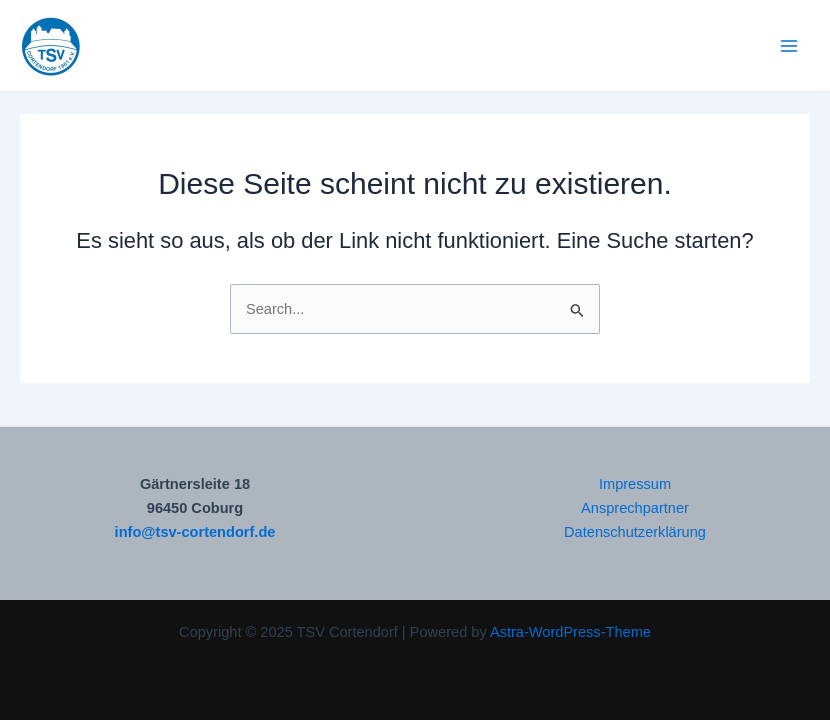 The height and width of the screenshot is (720, 830). What do you see at coordinates (635, 508) in the screenshot?
I see `Ansprechpartner` at bounding box center [635, 508].